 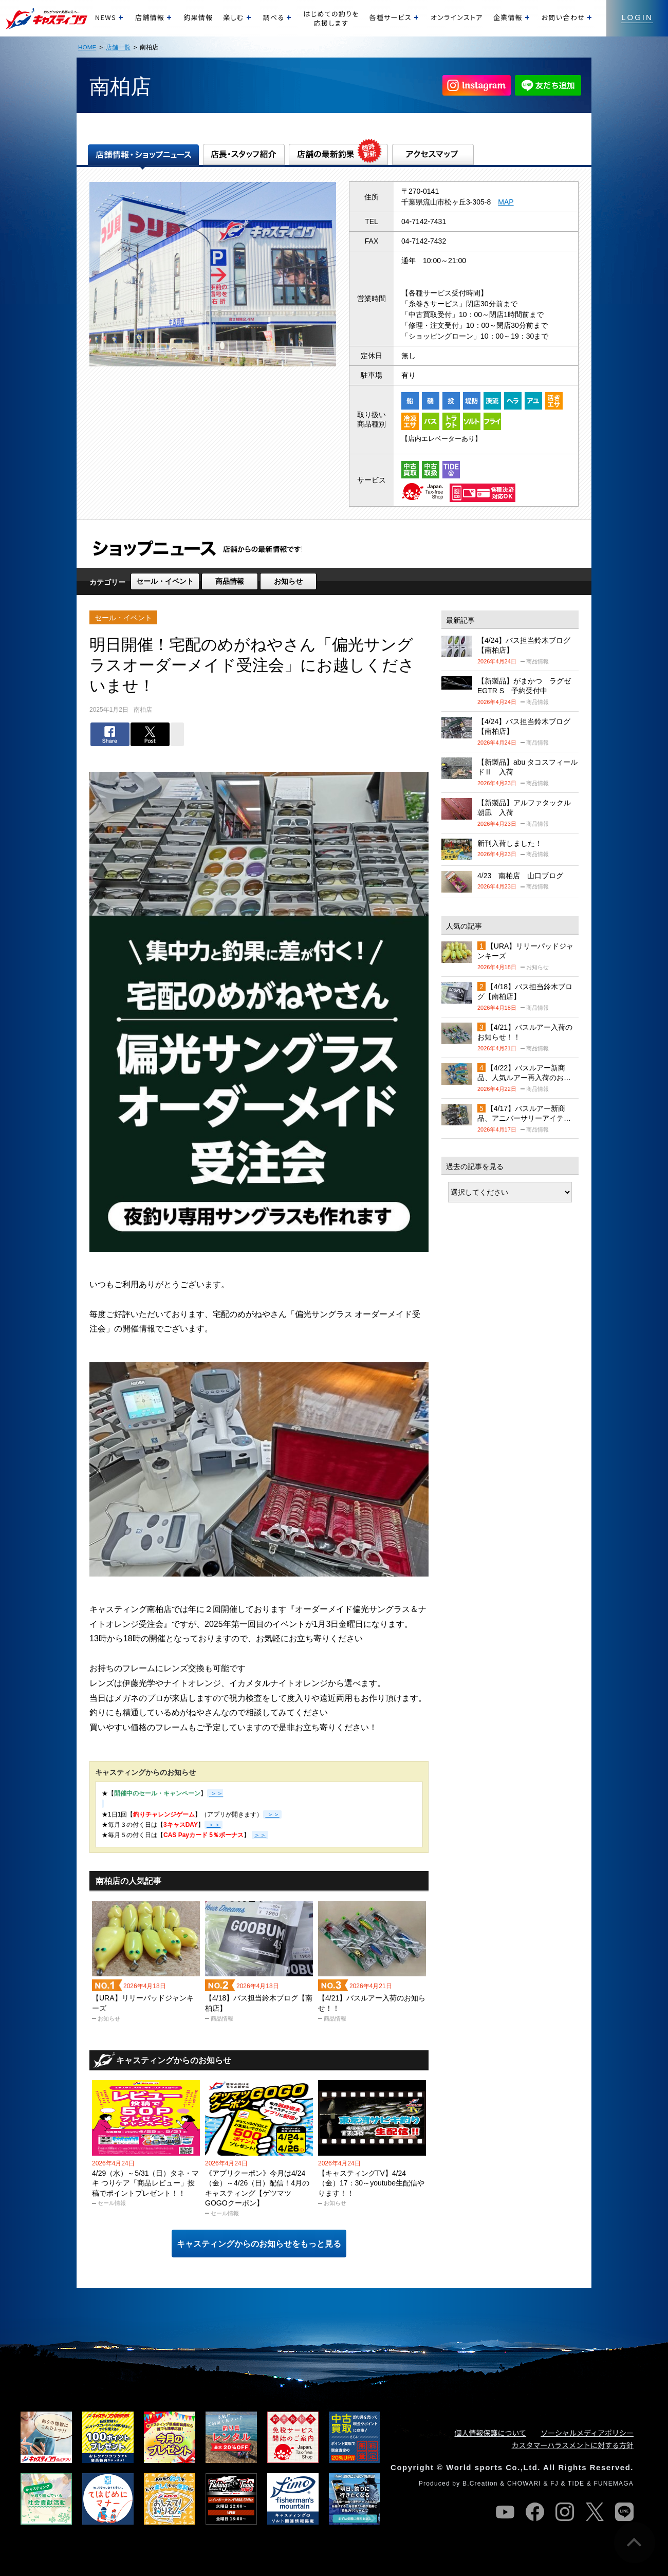 I want to click on FJ, so click(x=554, y=2483).